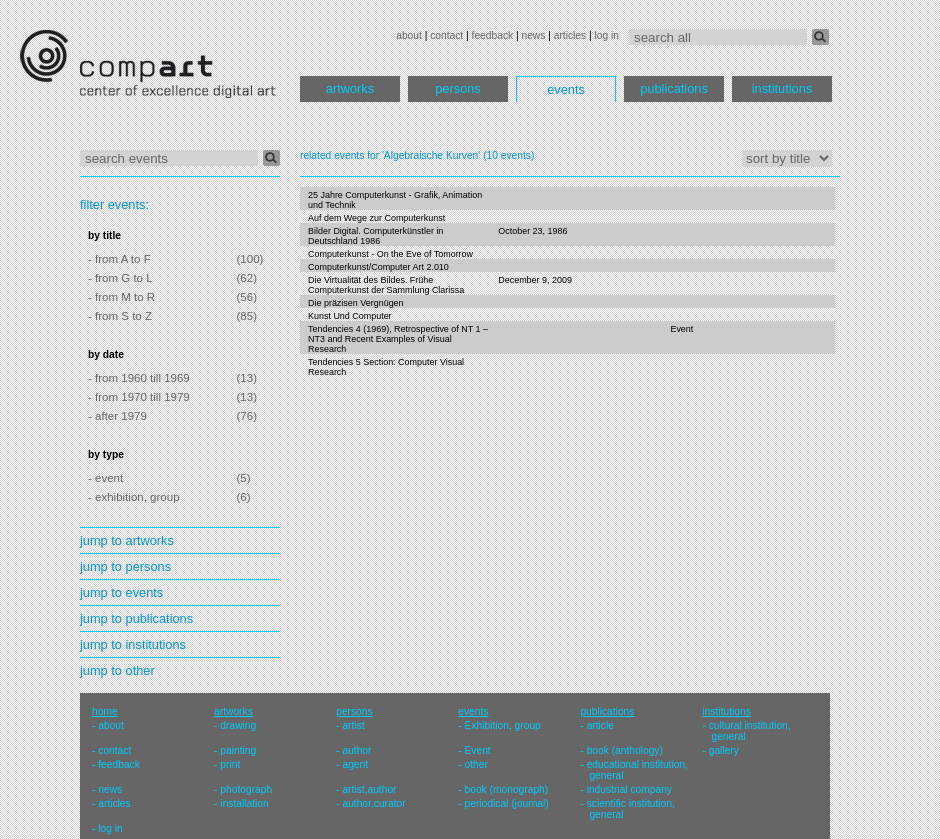  Describe the element at coordinates (503, 725) in the screenshot. I see `Exhibition, group` at that location.